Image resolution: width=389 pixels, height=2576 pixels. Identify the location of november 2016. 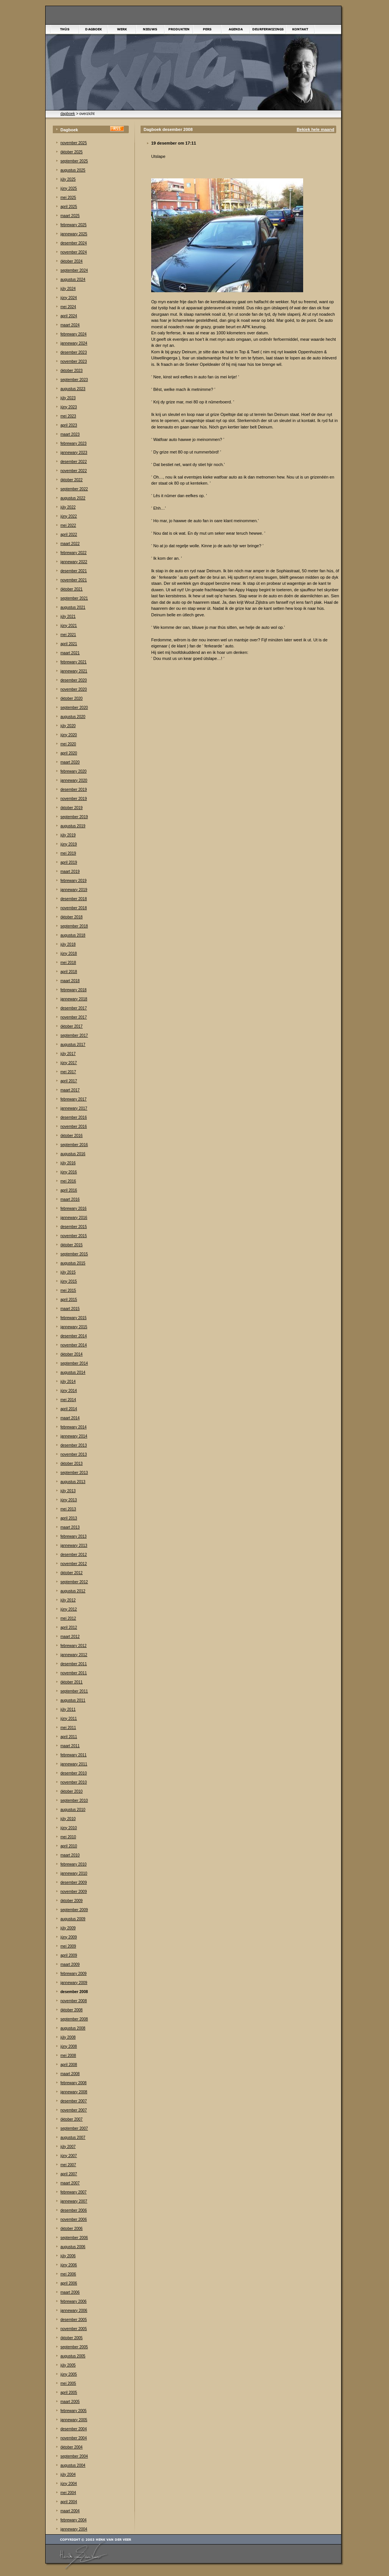
(73, 1126).